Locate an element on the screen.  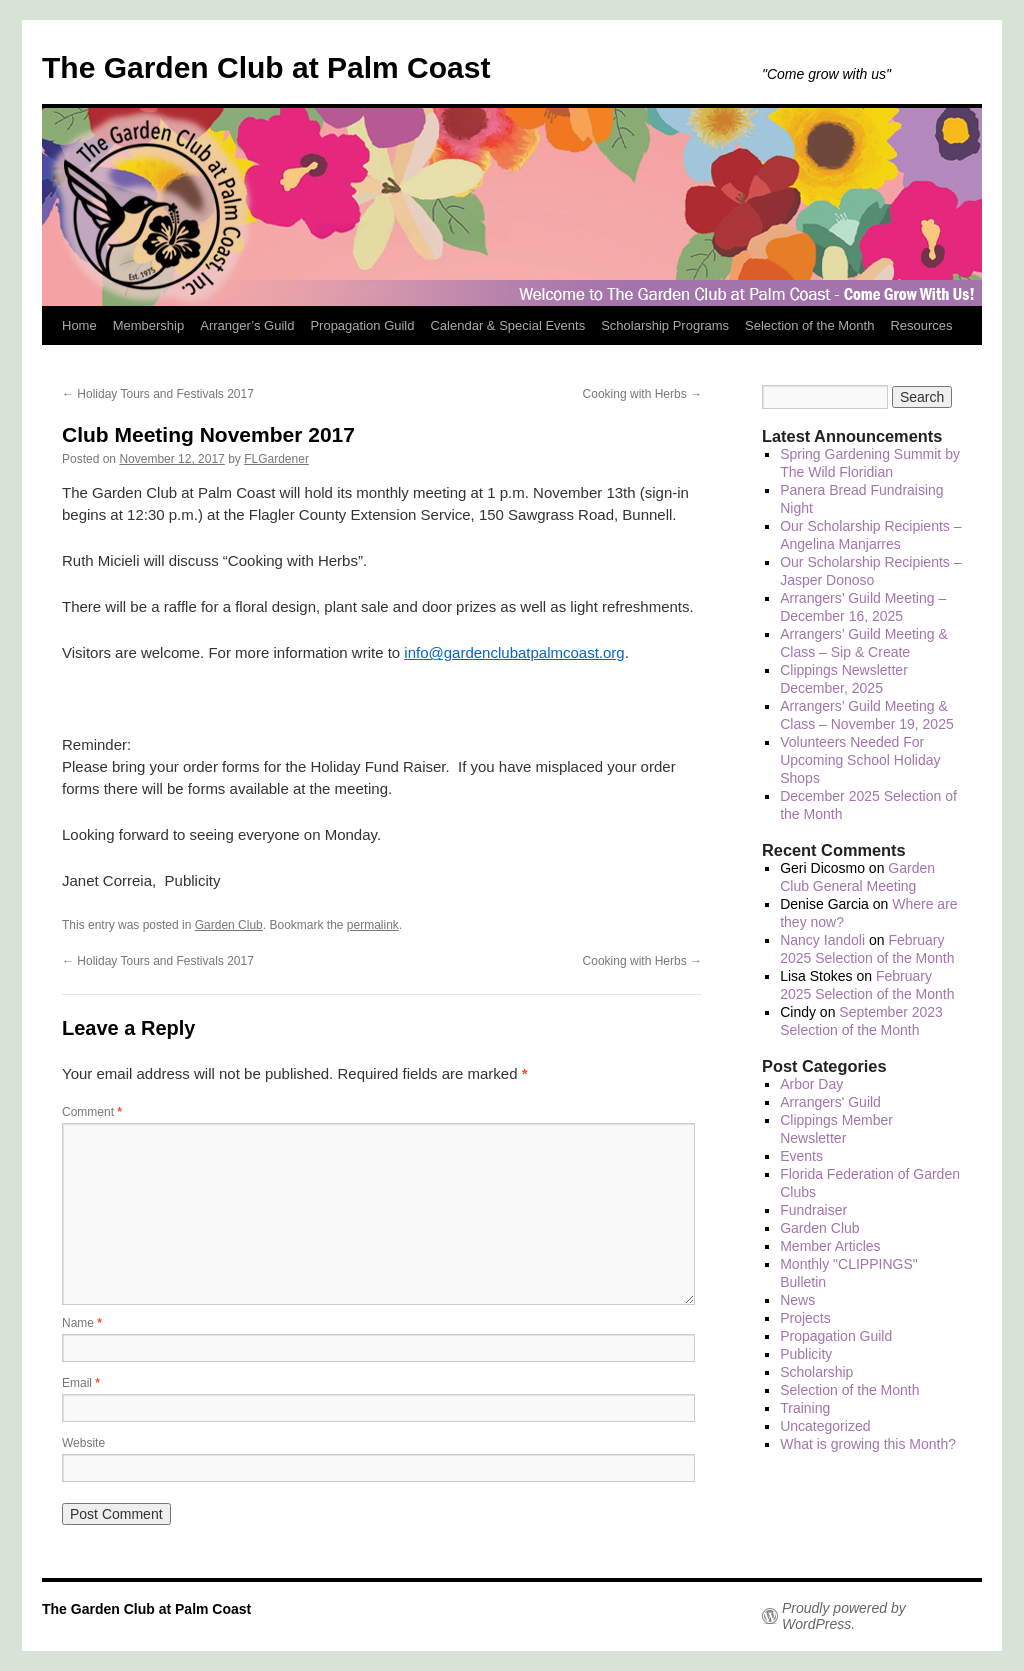
info@gardenclubatpalmcoast.org is located at coordinates (514, 652).